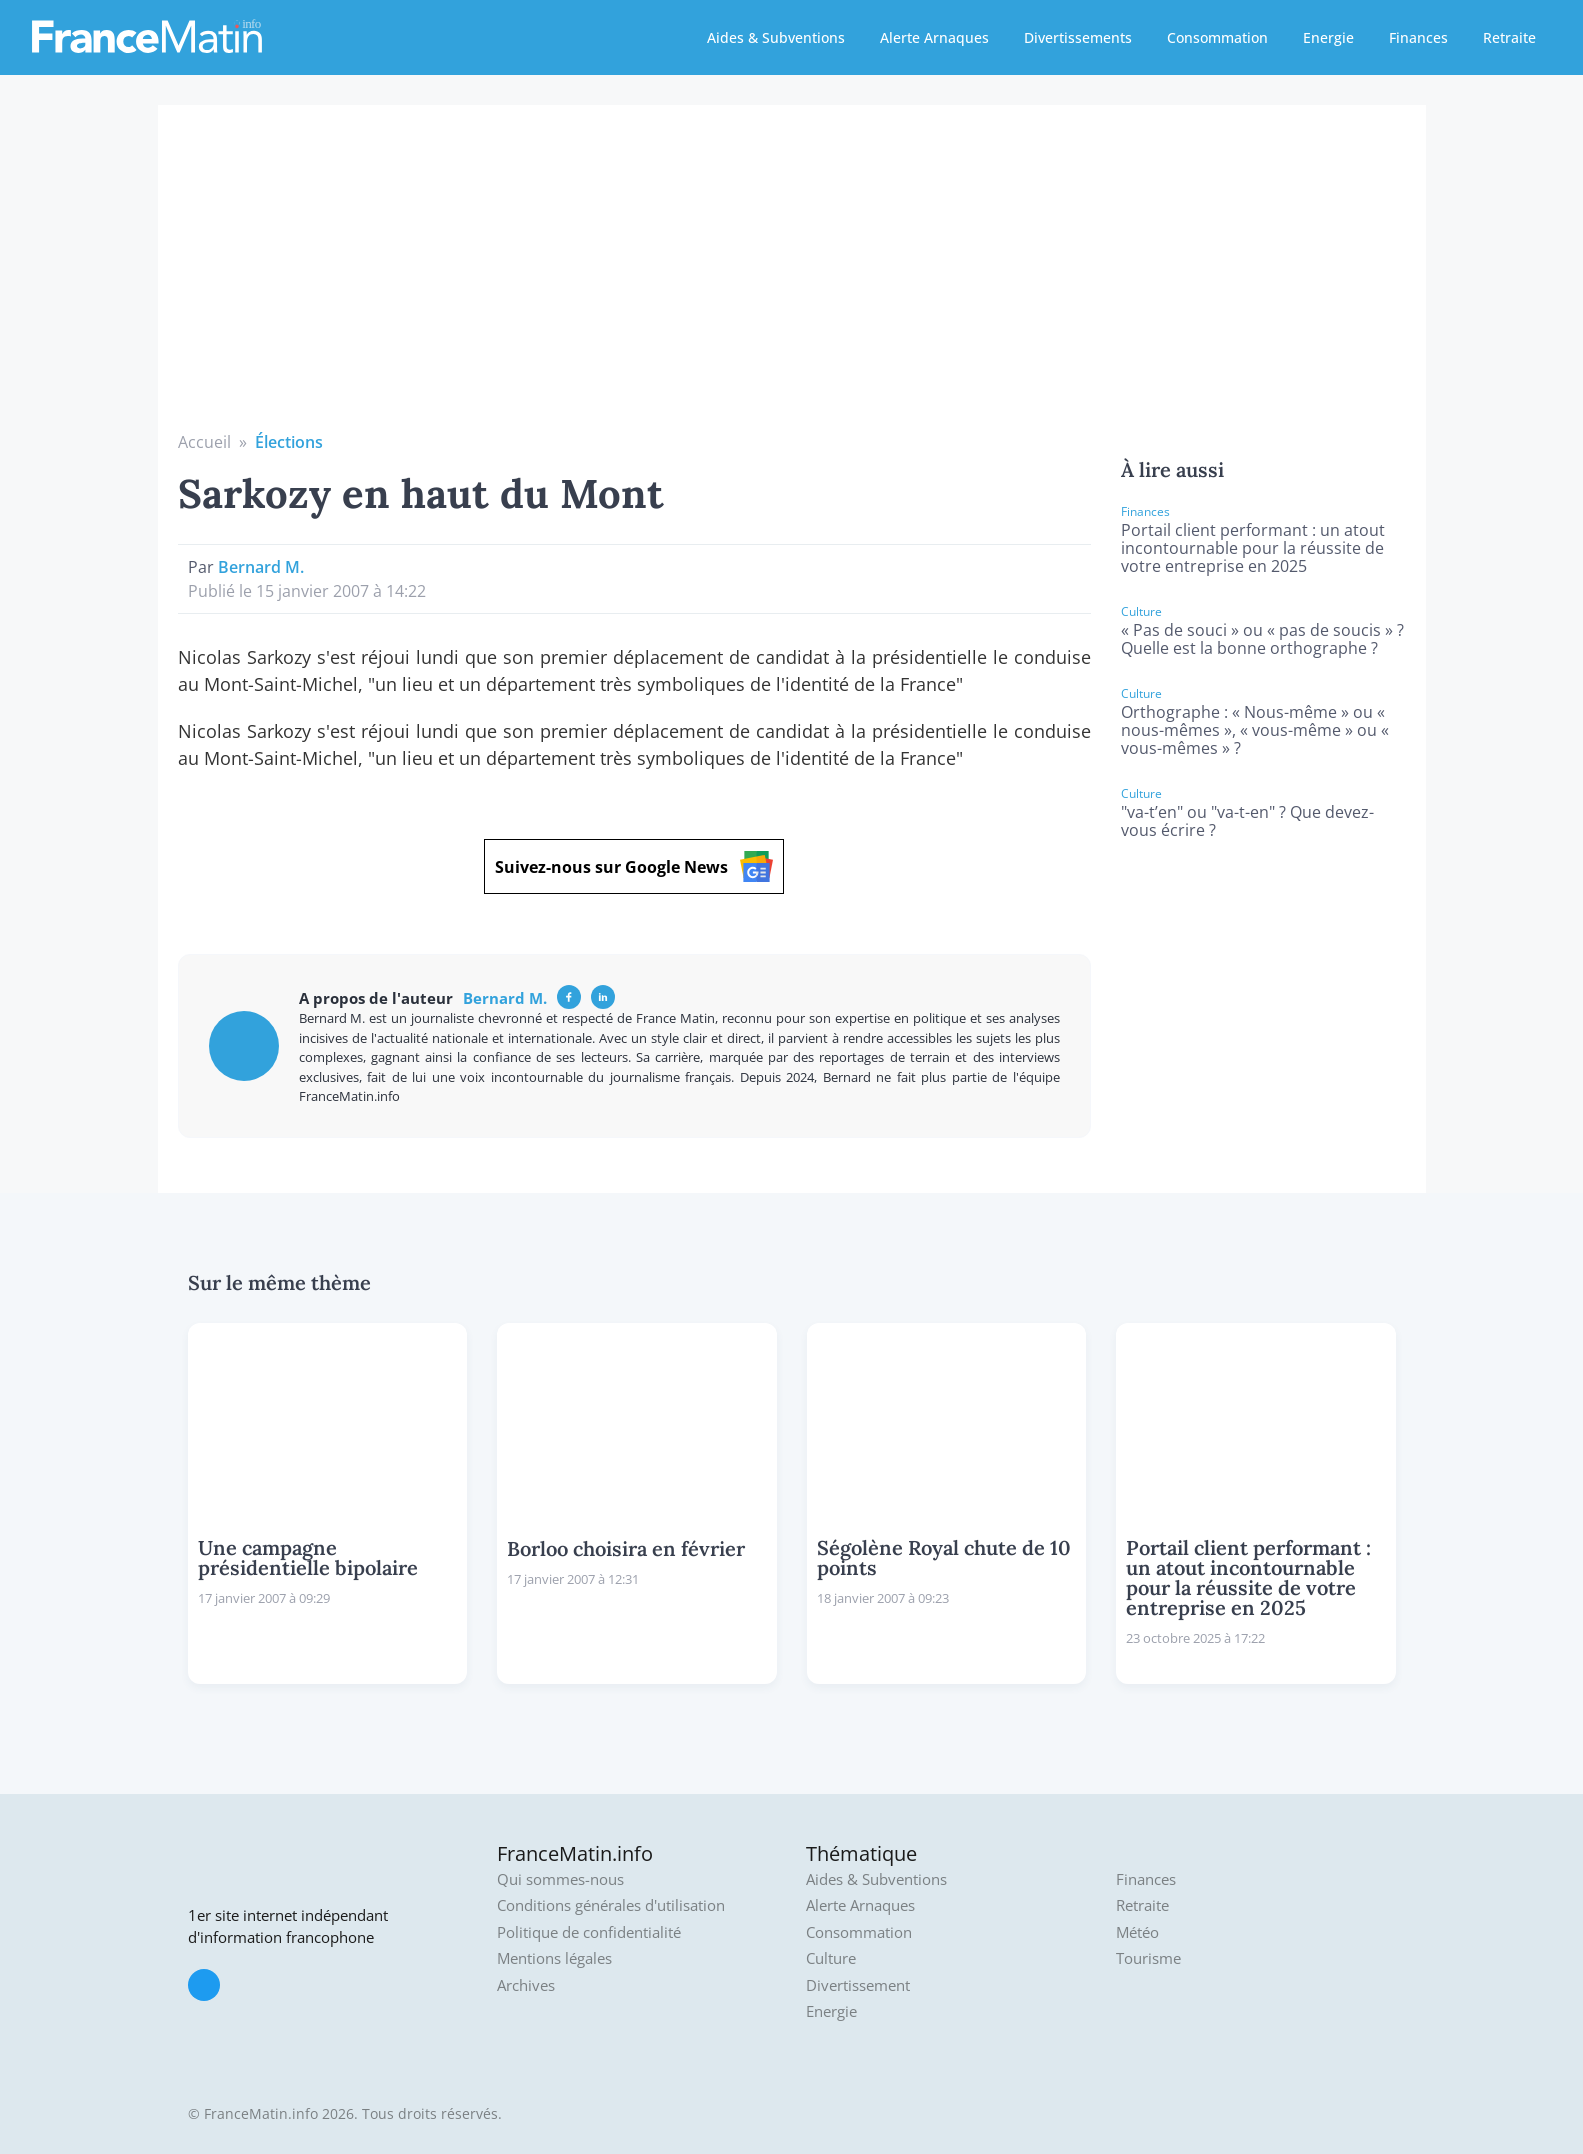 This screenshot has height=2154, width=1583. What do you see at coordinates (1148, 1958) in the screenshot?
I see `Tourisme` at bounding box center [1148, 1958].